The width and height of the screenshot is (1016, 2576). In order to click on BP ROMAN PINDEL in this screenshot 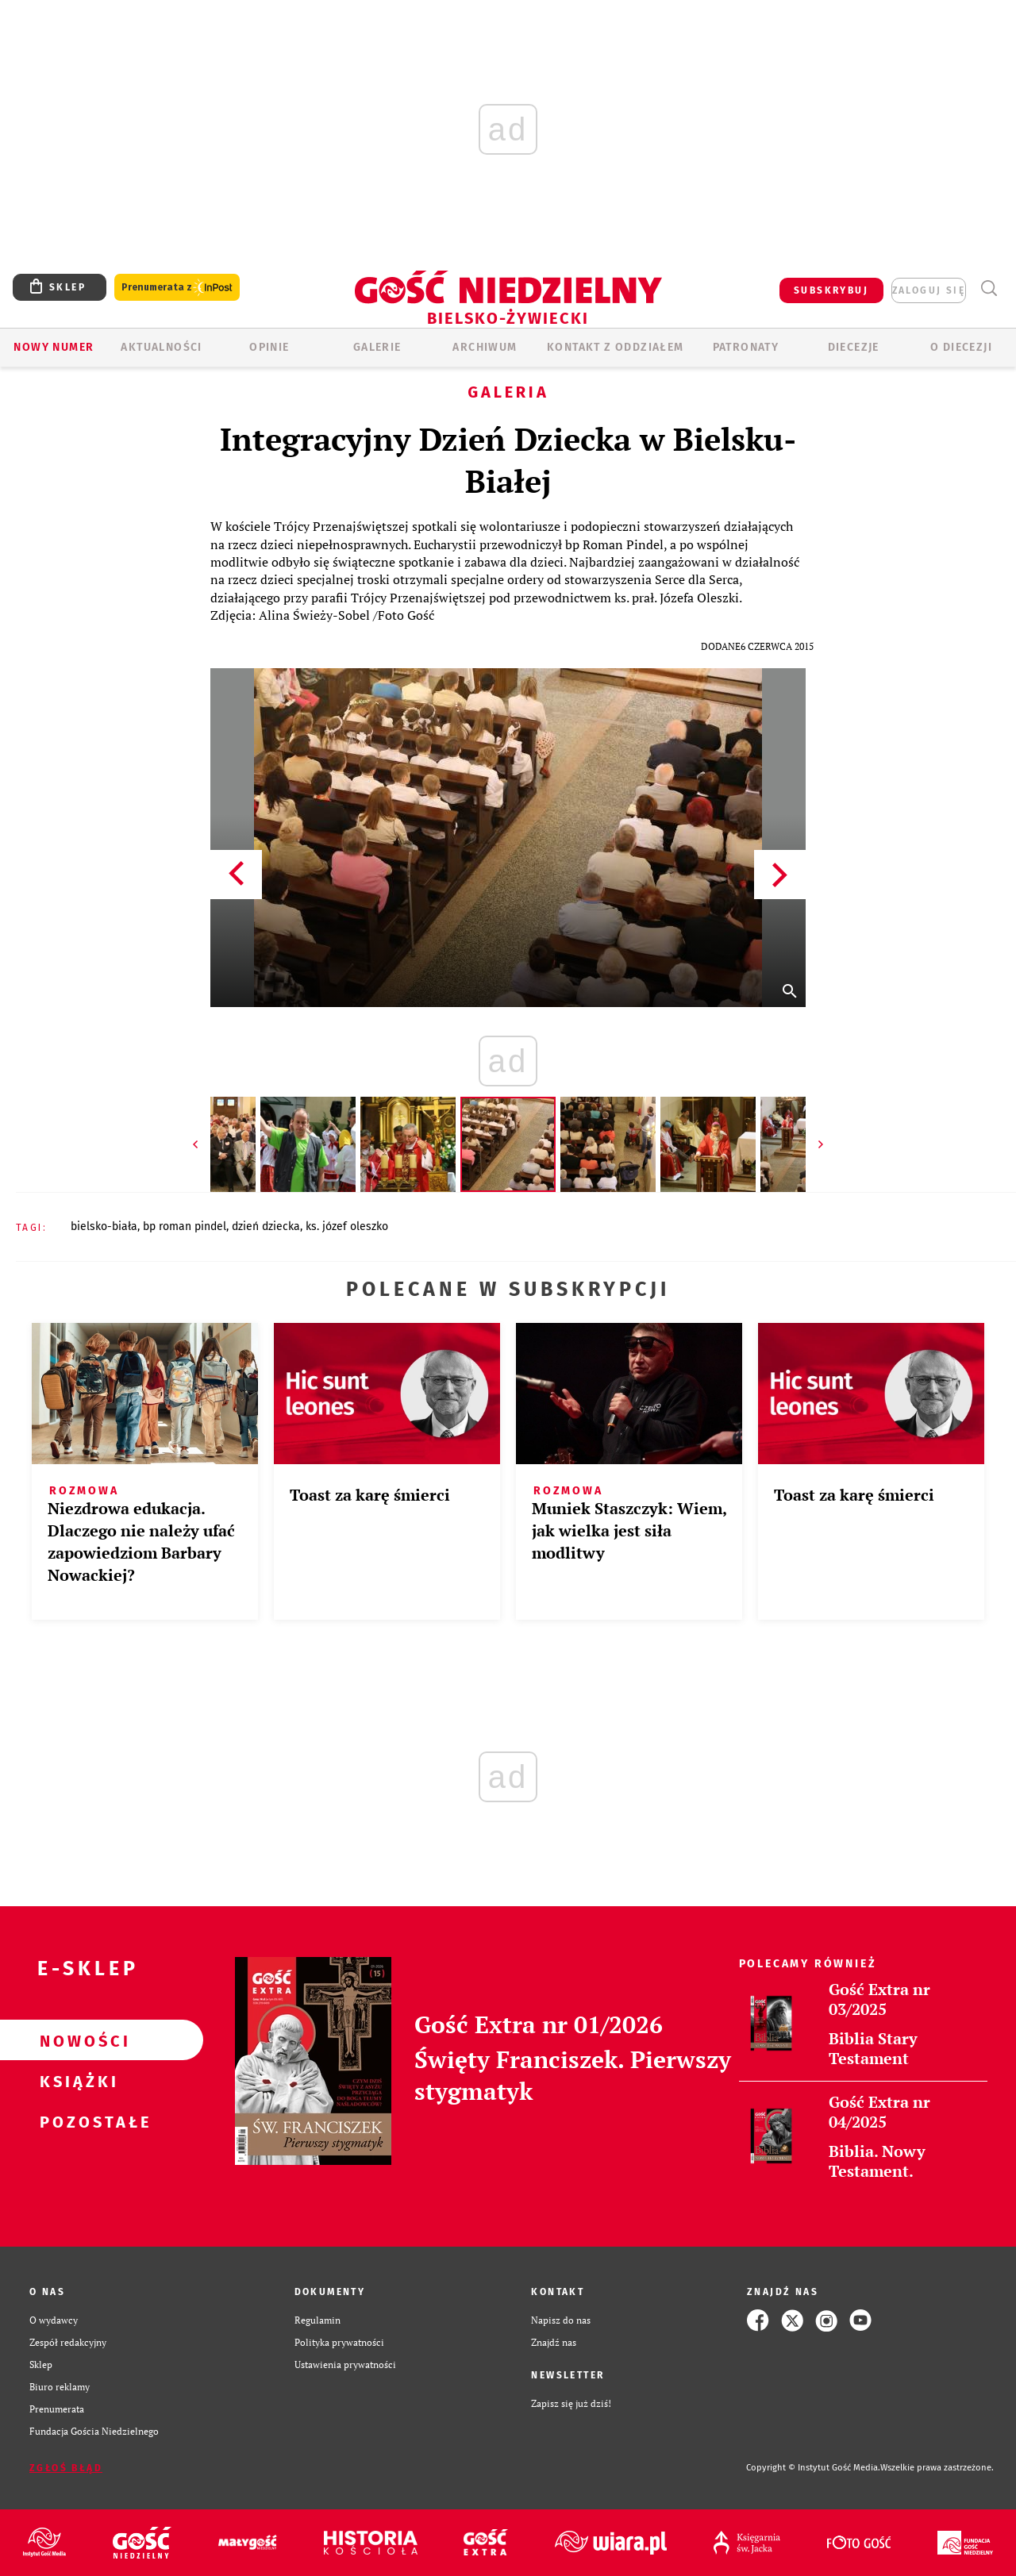, I will do `click(184, 1226)`.